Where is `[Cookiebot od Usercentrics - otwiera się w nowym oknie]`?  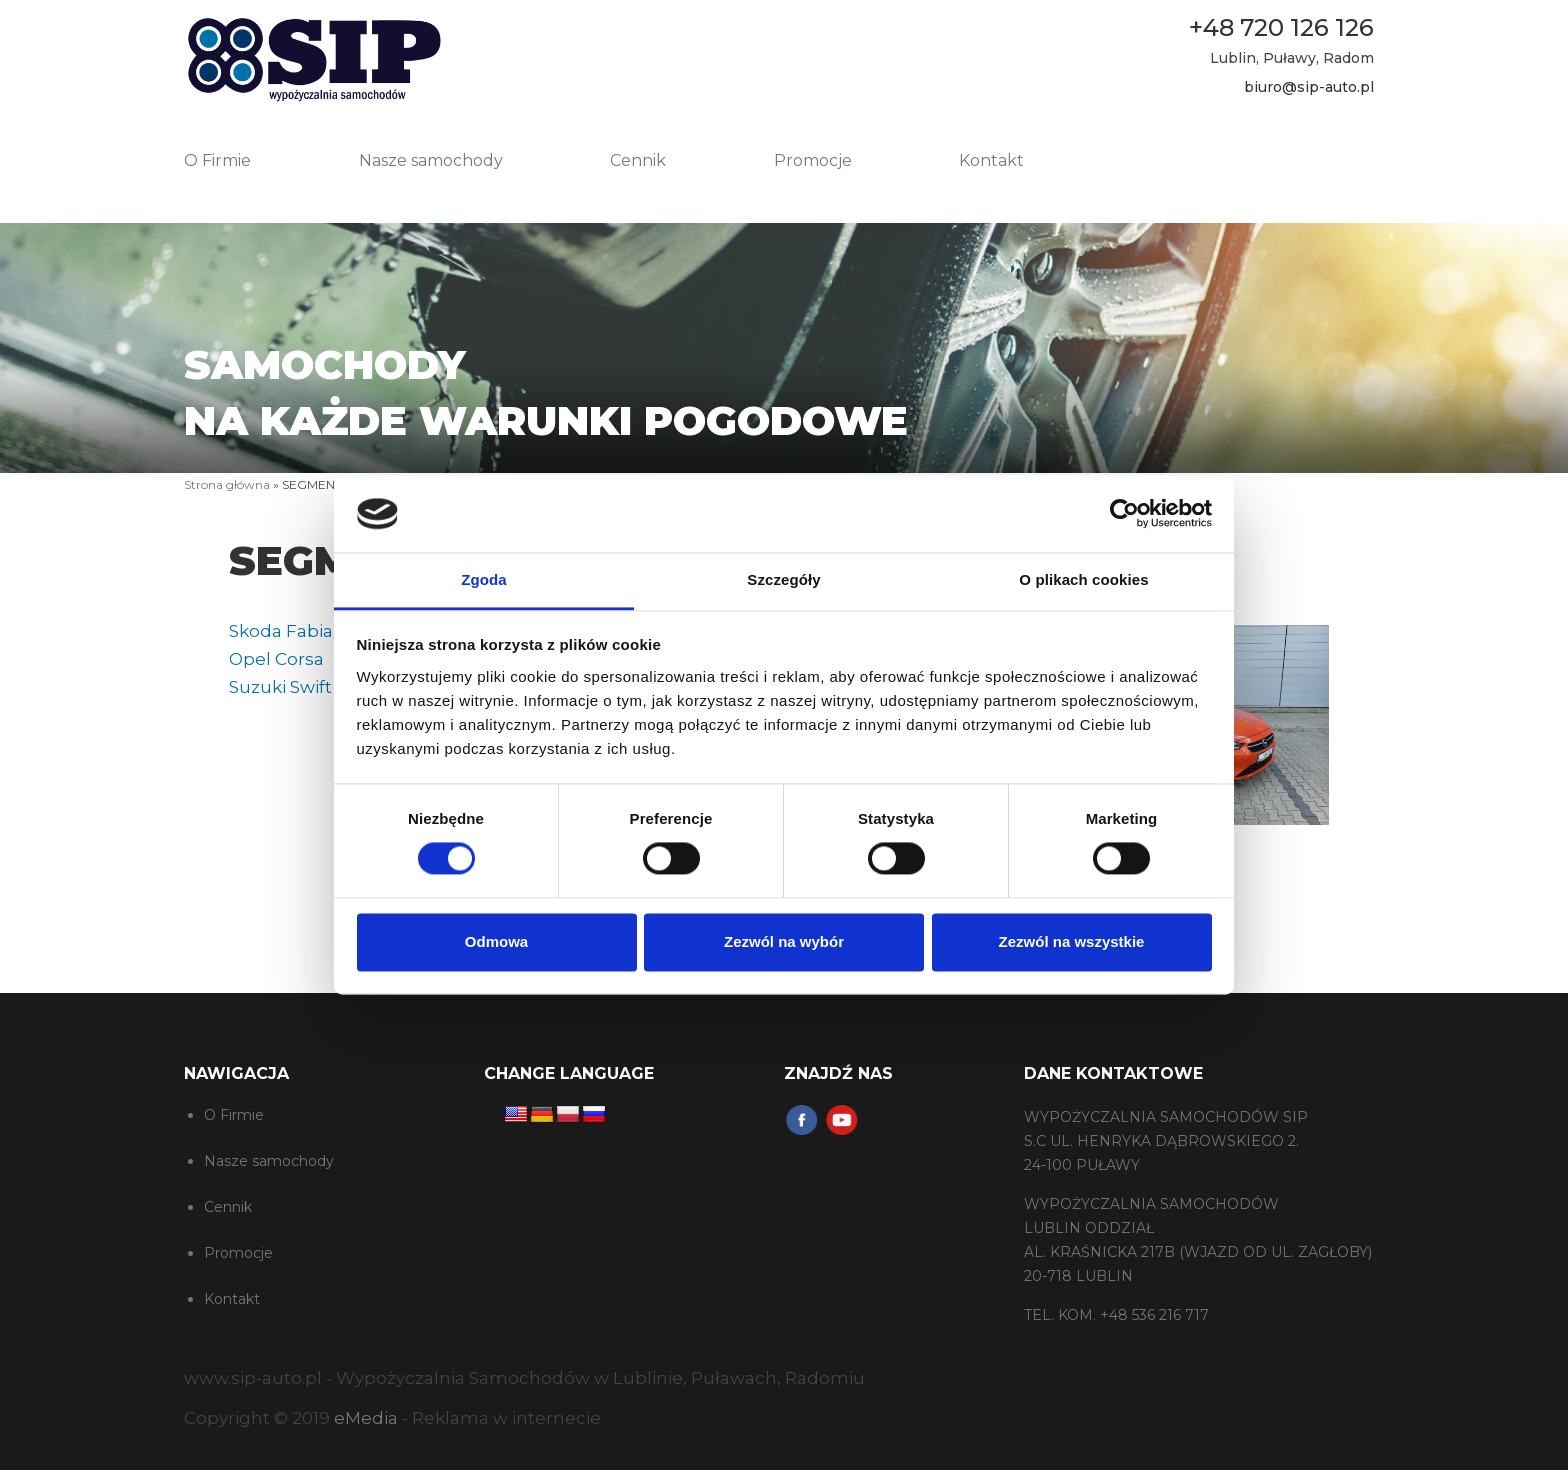
[Cookiebot od Usercentrics - otwiera się w nowym oknie] is located at coordinates (1124, 514).